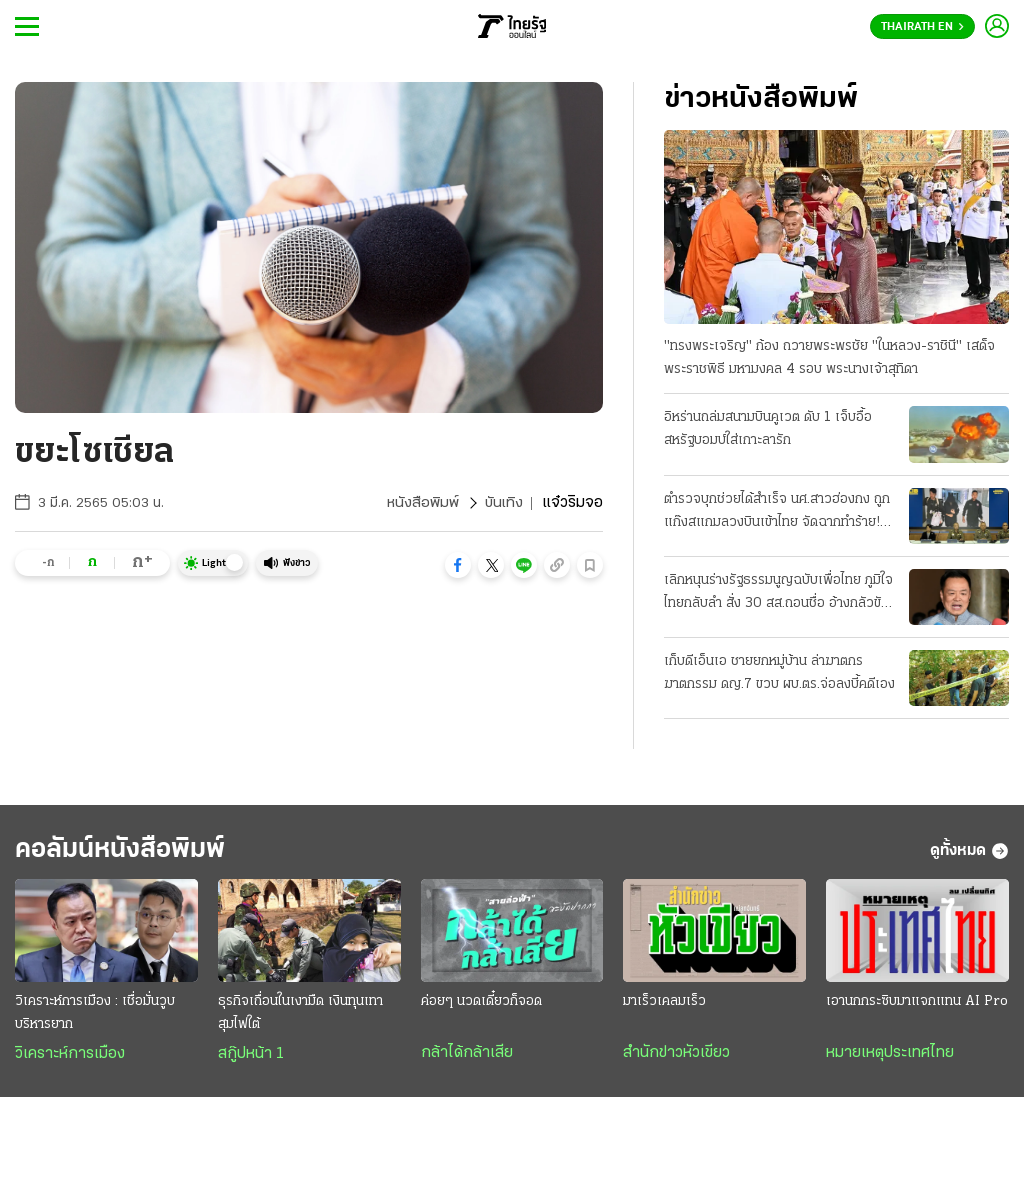 The height and width of the screenshot is (1184, 1024). Describe the element at coordinates (95, 1018) in the screenshot. I see `วิเคราะห์การเมือง : เชื่อมั่นวูบบริหารยาก` at that location.